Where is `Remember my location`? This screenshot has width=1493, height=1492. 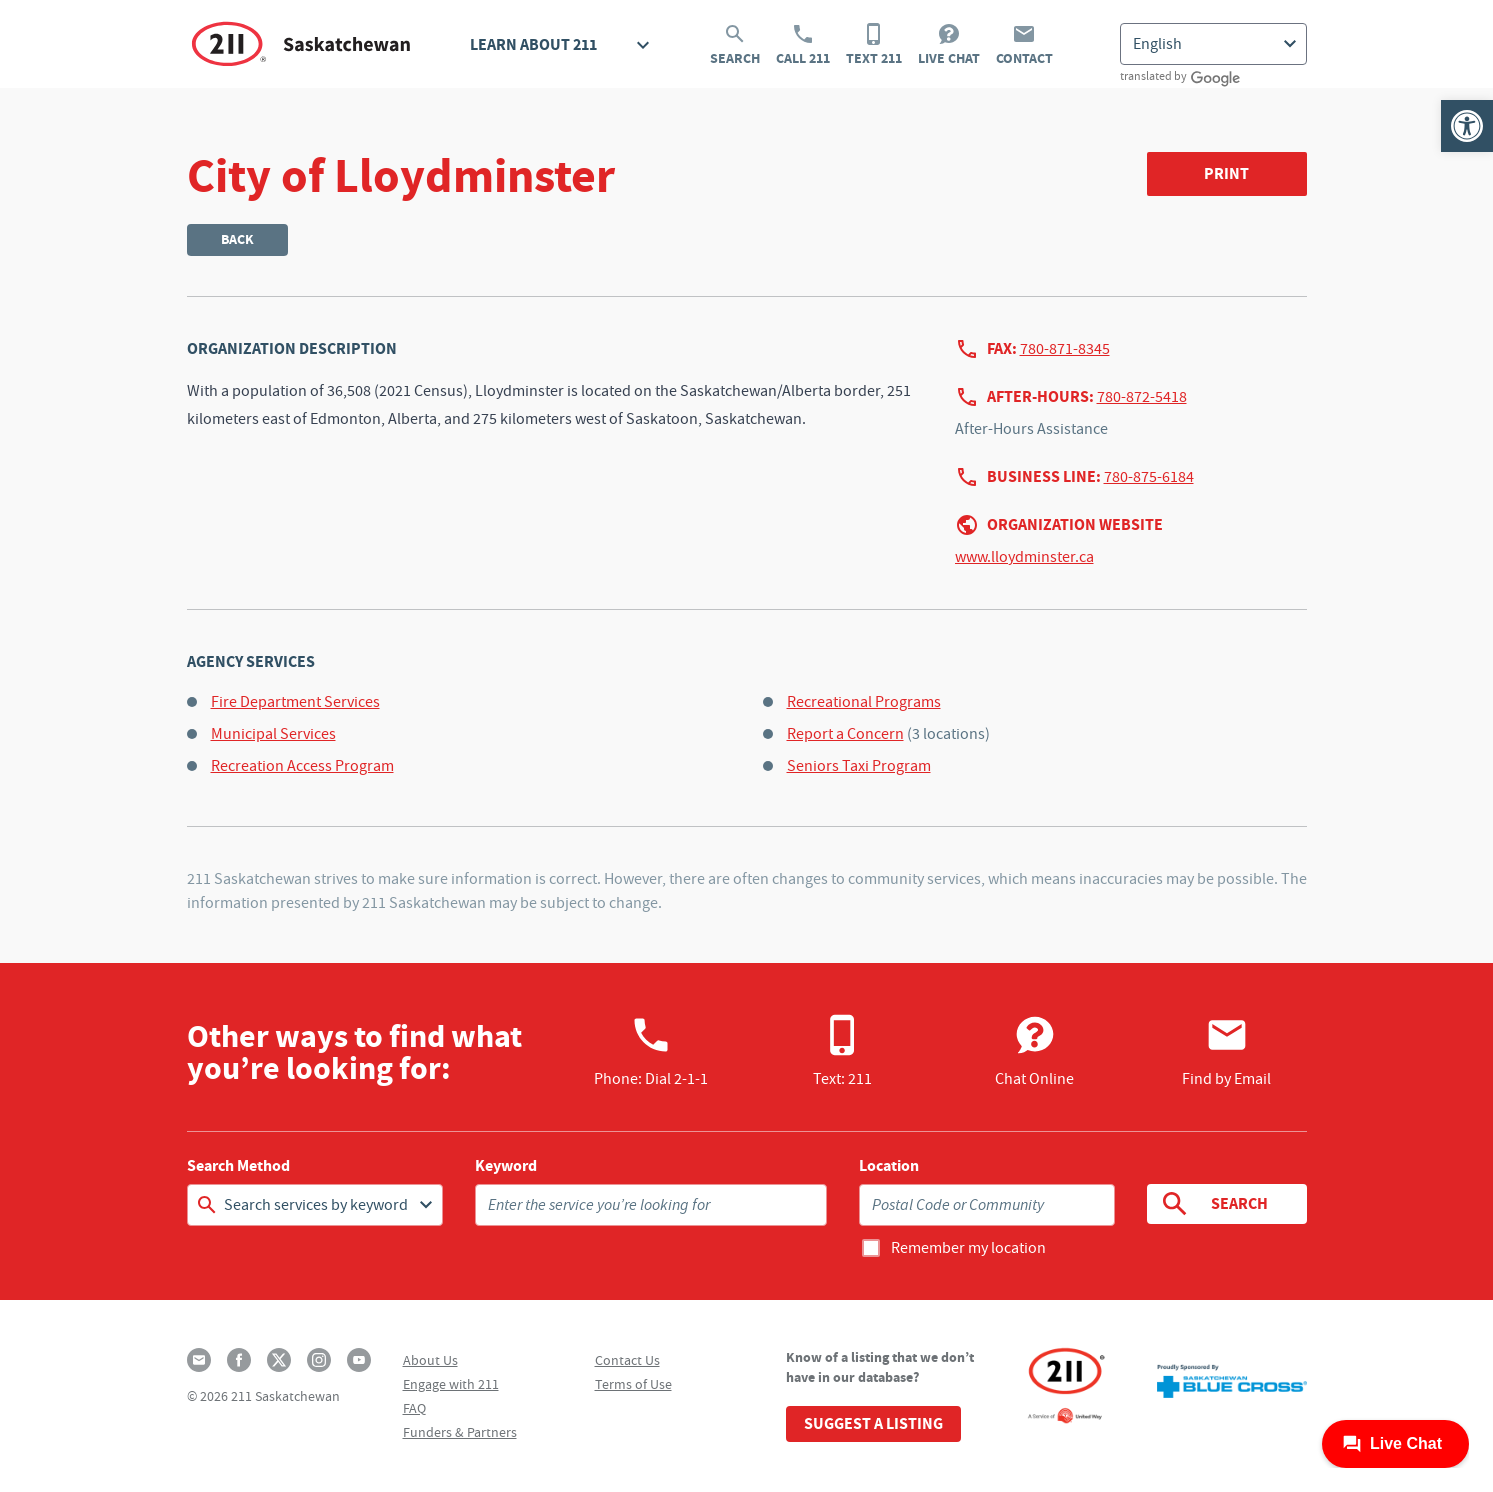 Remember my location is located at coordinates (968, 1248).